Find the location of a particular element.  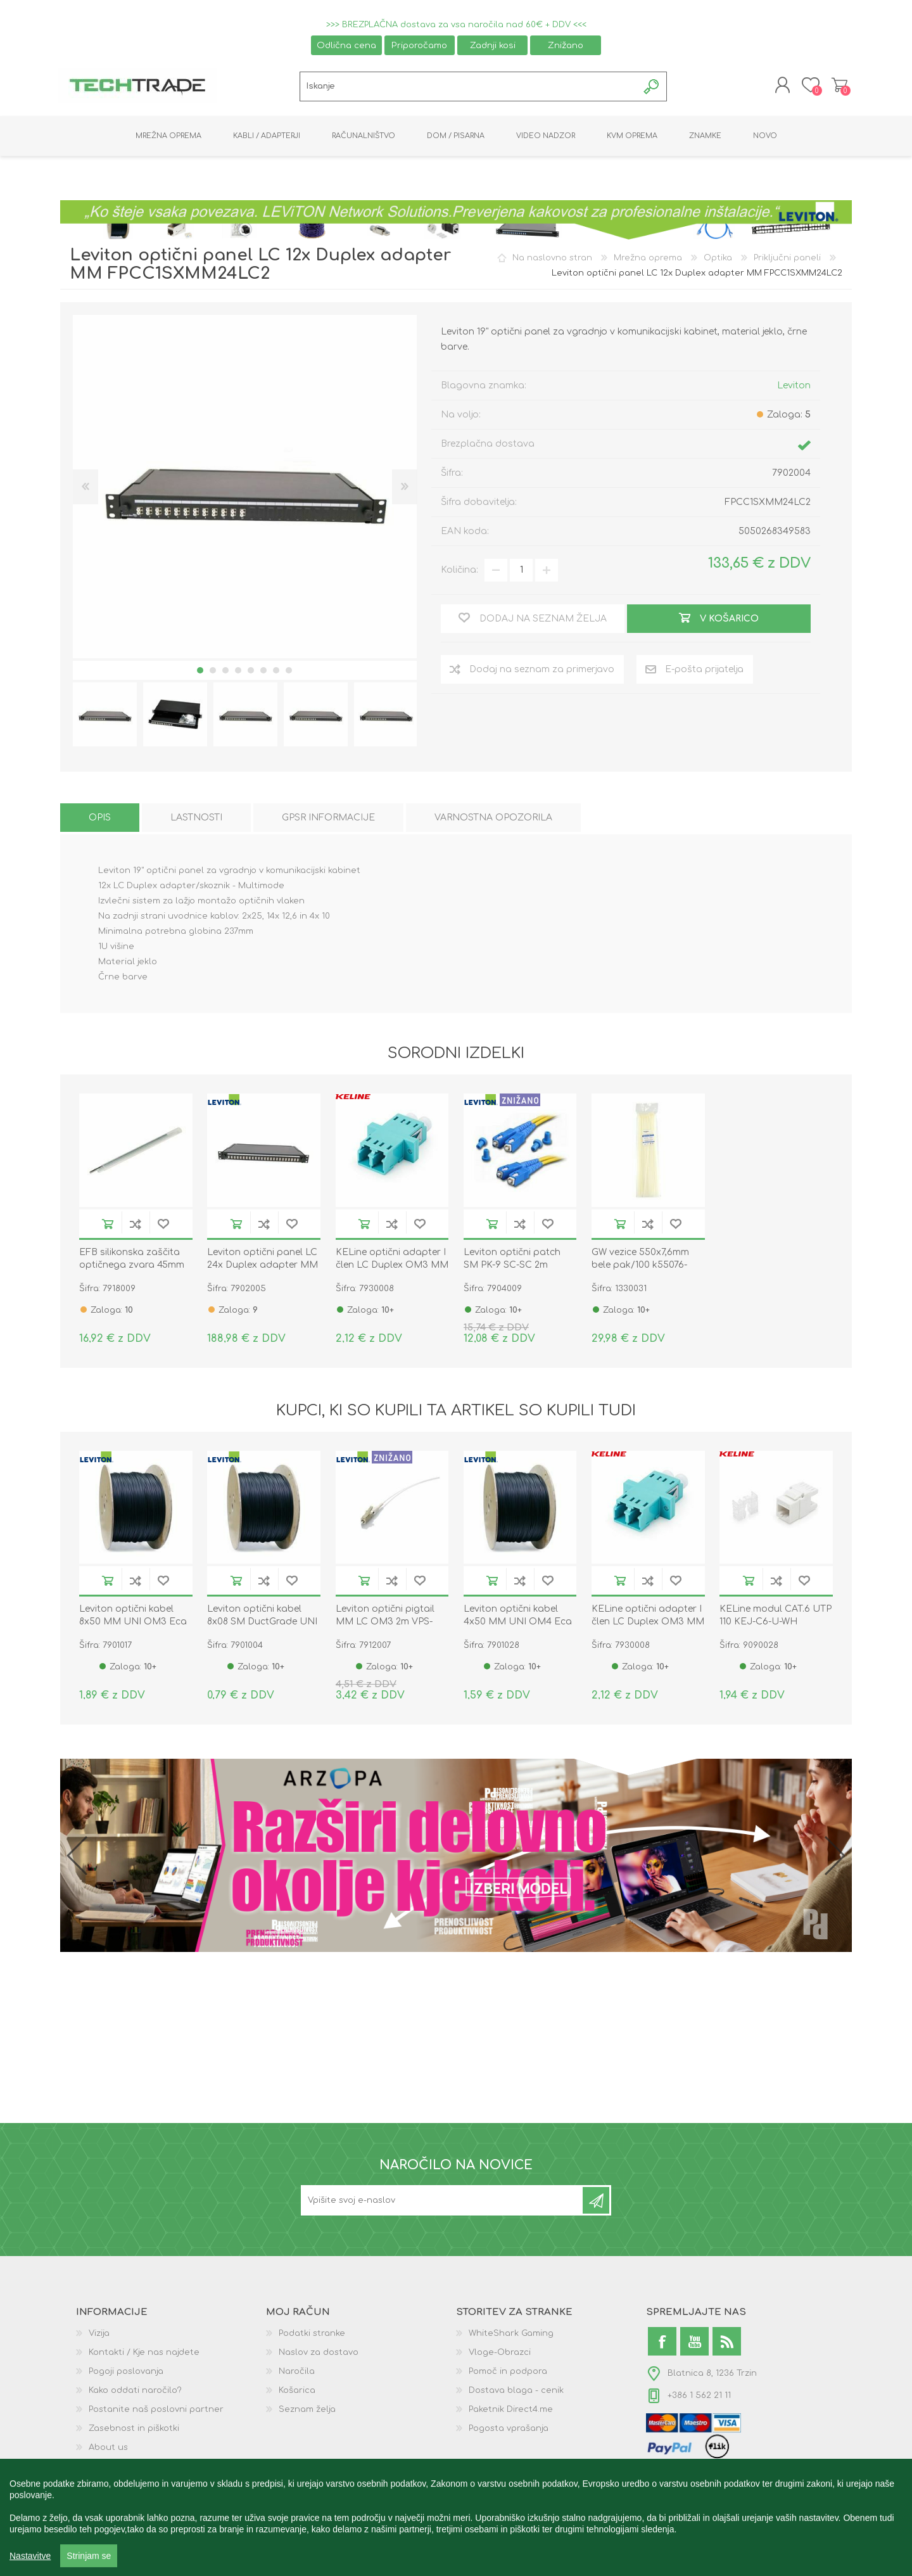

EFB silikonska zaščita optičnega zvara 45mm pak/100 is located at coordinates (131, 1267).